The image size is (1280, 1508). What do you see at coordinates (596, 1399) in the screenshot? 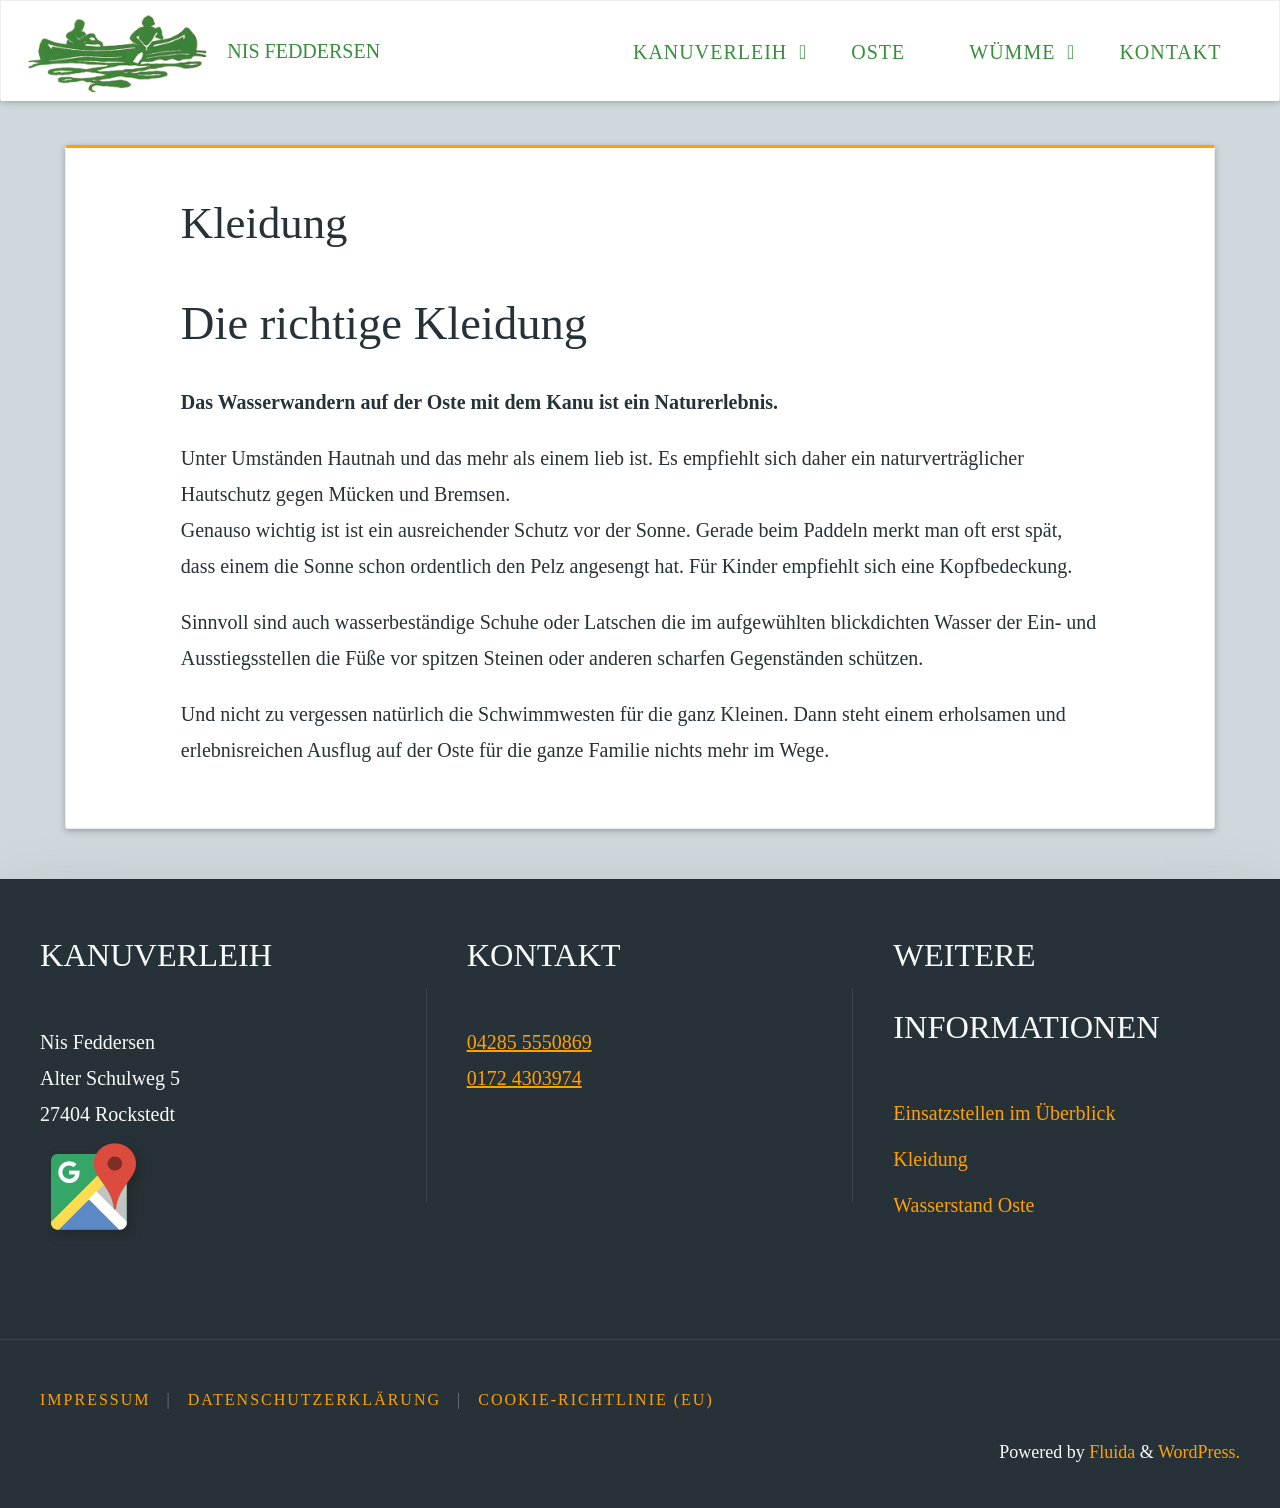
I see `Cookie-Richtlinie (EU)` at bounding box center [596, 1399].